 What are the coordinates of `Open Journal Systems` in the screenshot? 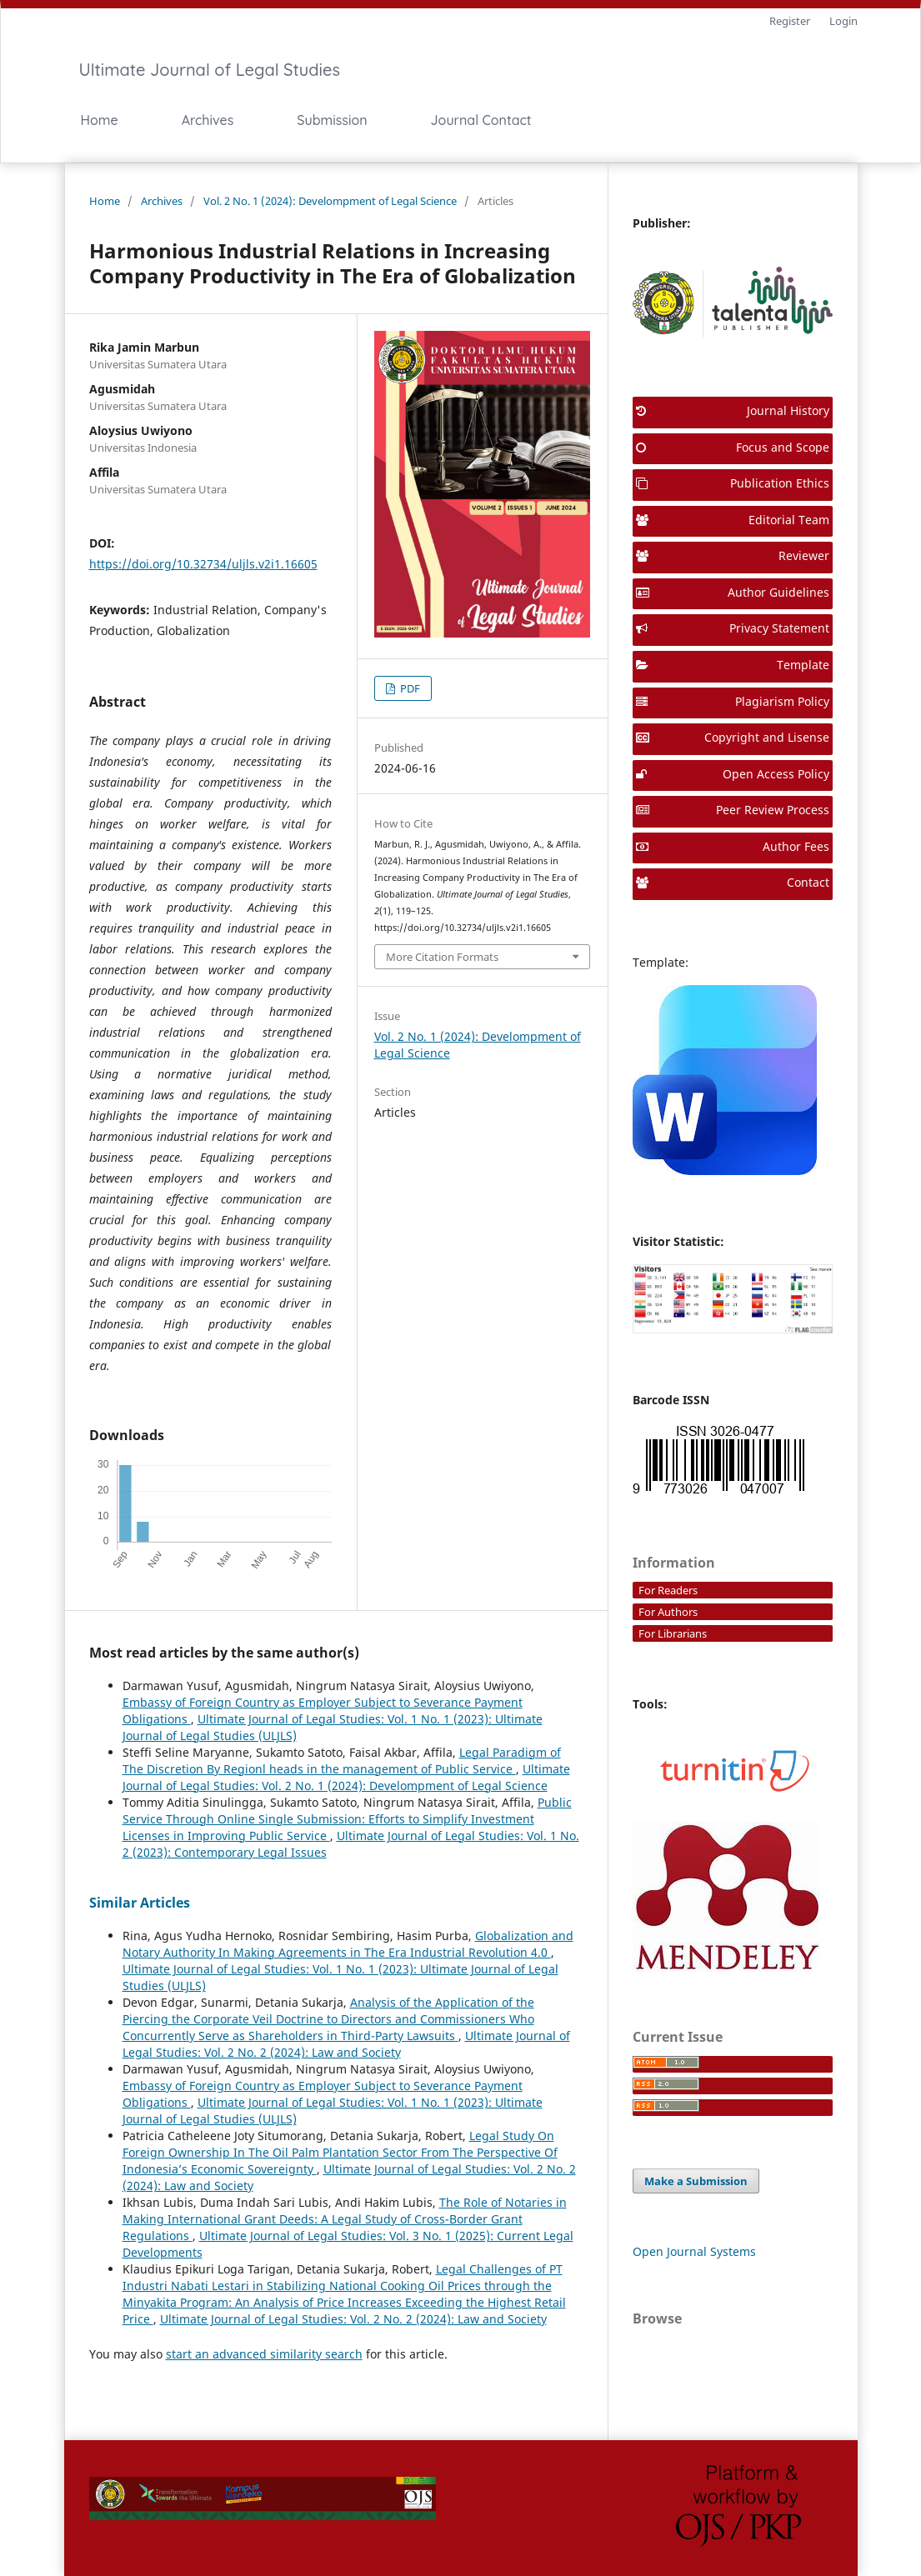 It's located at (694, 2251).